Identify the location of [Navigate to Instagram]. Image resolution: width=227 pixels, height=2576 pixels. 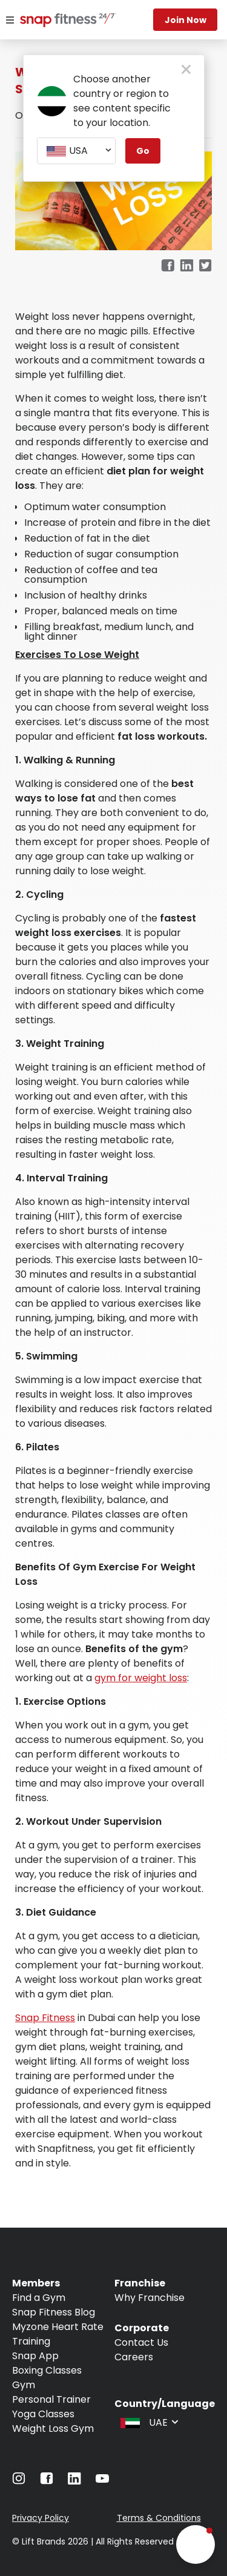
(18, 2481).